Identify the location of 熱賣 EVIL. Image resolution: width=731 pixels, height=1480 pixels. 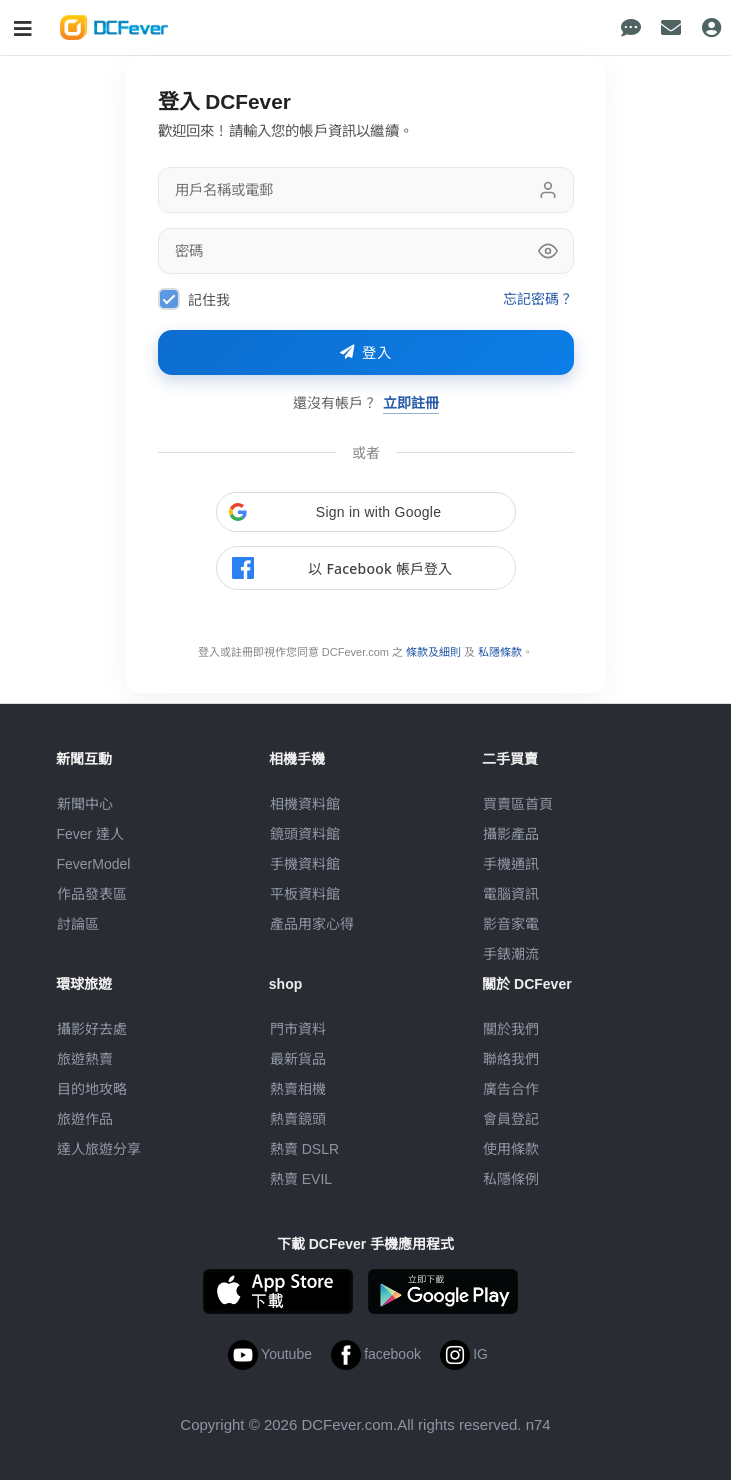
(301, 1179).